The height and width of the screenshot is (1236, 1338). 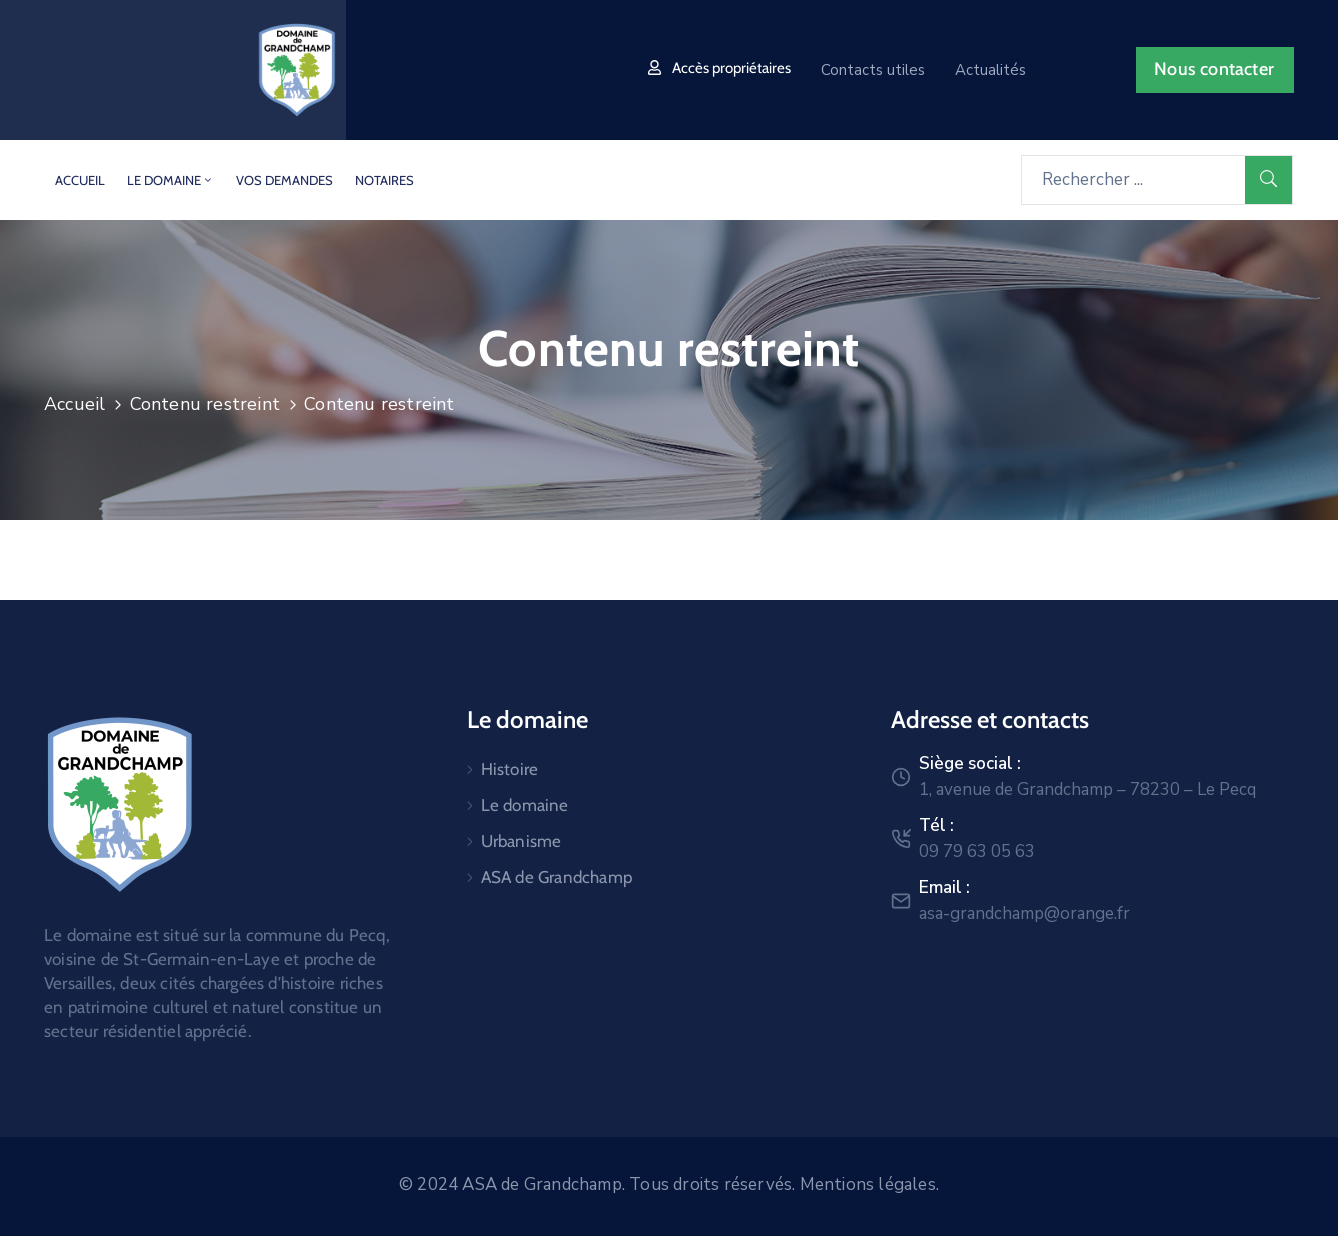 I want to click on Accueil, so click(x=80, y=180).